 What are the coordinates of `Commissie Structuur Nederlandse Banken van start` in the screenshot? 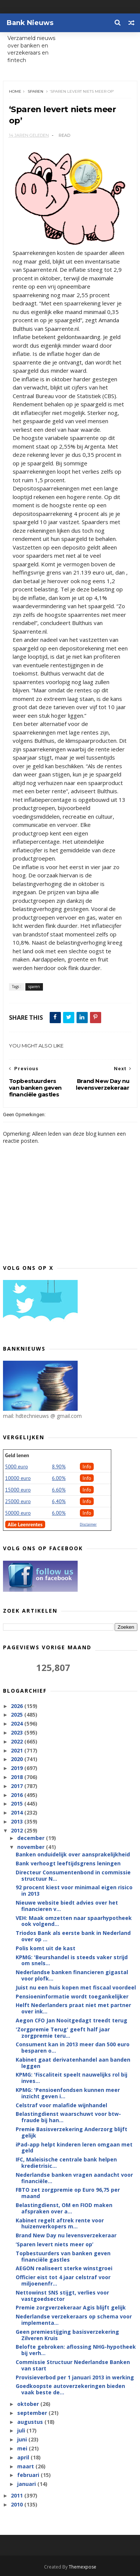 It's located at (73, 2365).